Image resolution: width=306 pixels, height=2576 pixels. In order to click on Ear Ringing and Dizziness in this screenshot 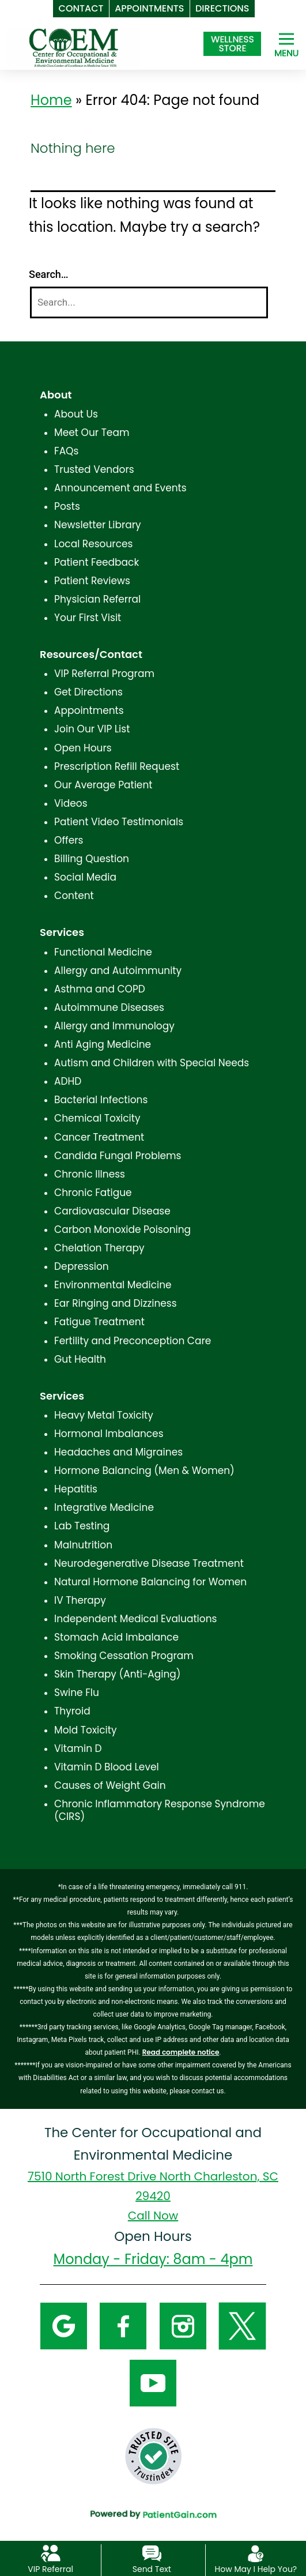, I will do `click(115, 1303)`.